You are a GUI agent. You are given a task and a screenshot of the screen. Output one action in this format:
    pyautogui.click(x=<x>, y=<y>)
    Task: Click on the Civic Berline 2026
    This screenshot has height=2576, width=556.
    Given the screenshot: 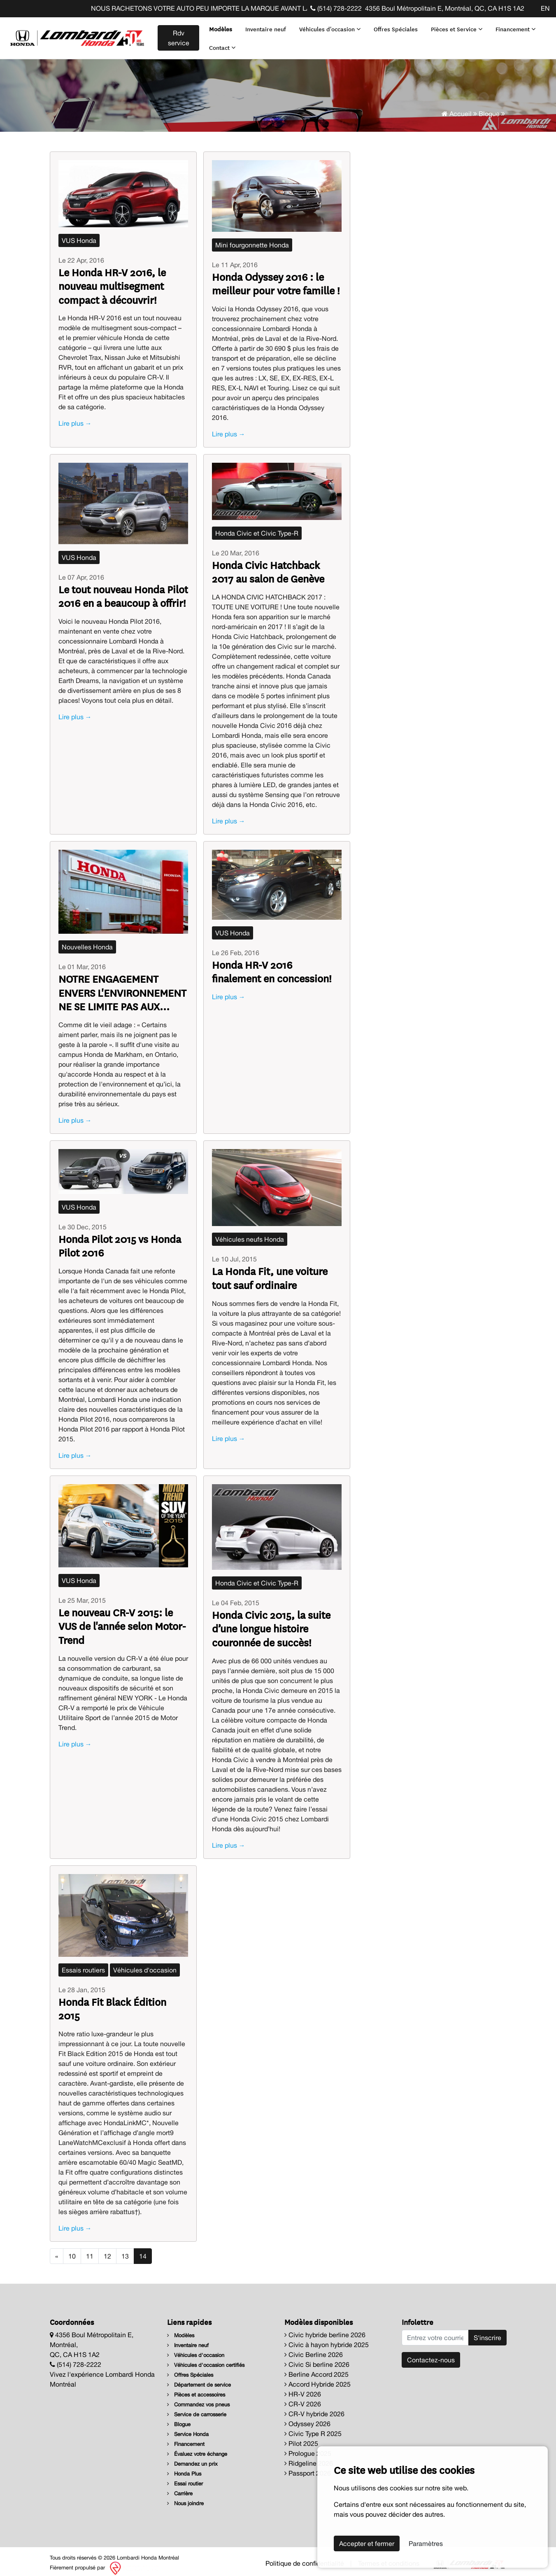 What is the action you would take?
    pyautogui.click(x=313, y=2349)
    